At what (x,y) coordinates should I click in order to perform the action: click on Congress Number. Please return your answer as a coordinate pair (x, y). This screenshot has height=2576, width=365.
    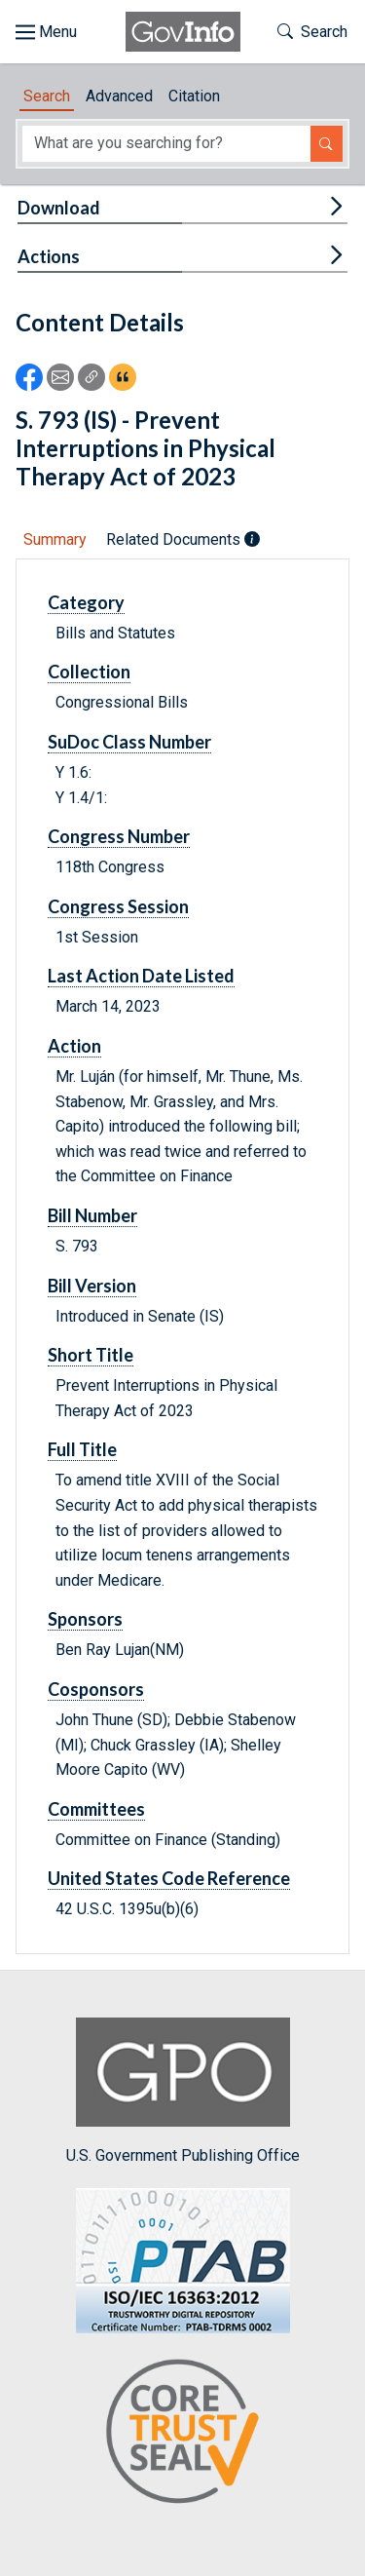
    Looking at the image, I should click on (119, 836).